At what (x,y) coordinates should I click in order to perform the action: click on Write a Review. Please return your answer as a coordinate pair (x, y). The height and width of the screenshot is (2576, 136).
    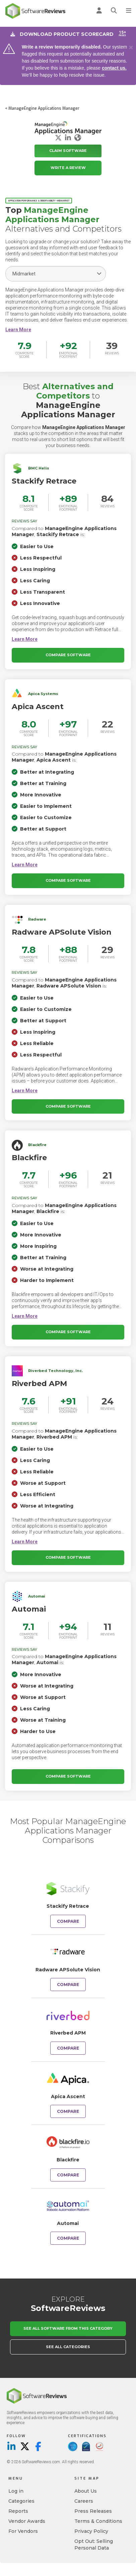
    Looking at the image, I should click on (68, 167).